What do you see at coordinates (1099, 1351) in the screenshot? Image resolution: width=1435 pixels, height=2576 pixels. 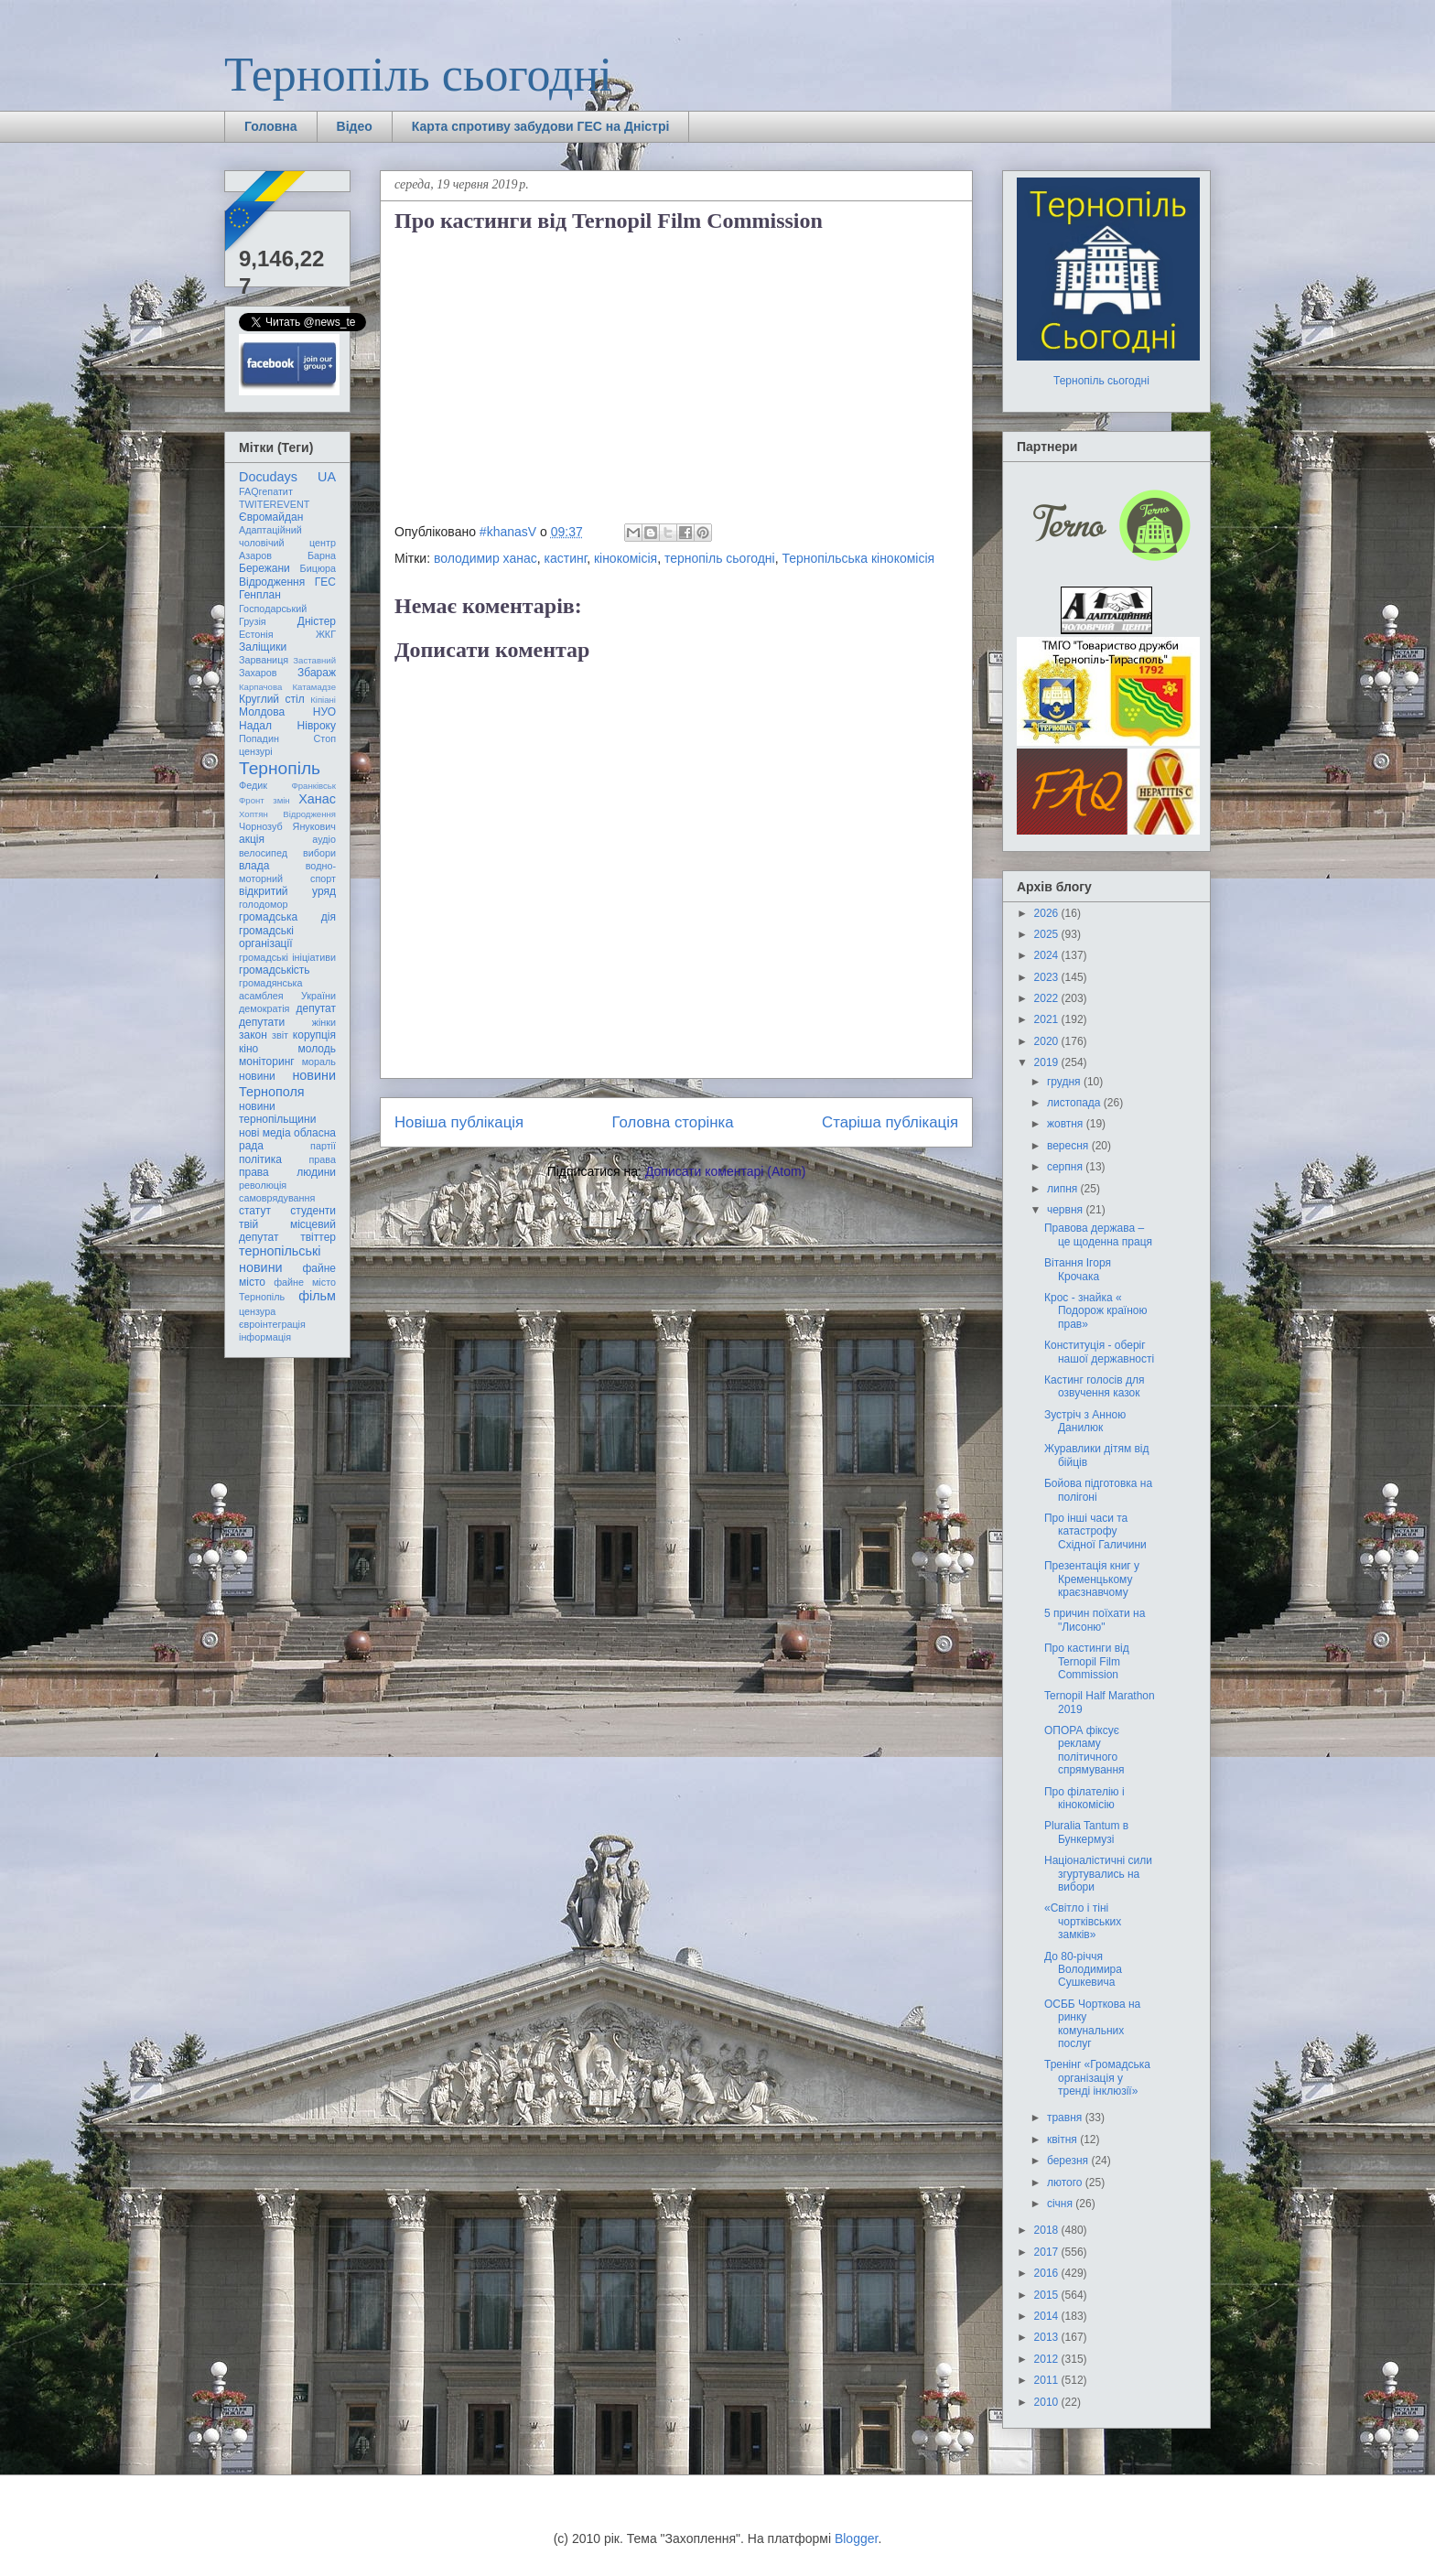 I see `Конституція - оберіг нашої державності` at bounding box center [1099, 1351].